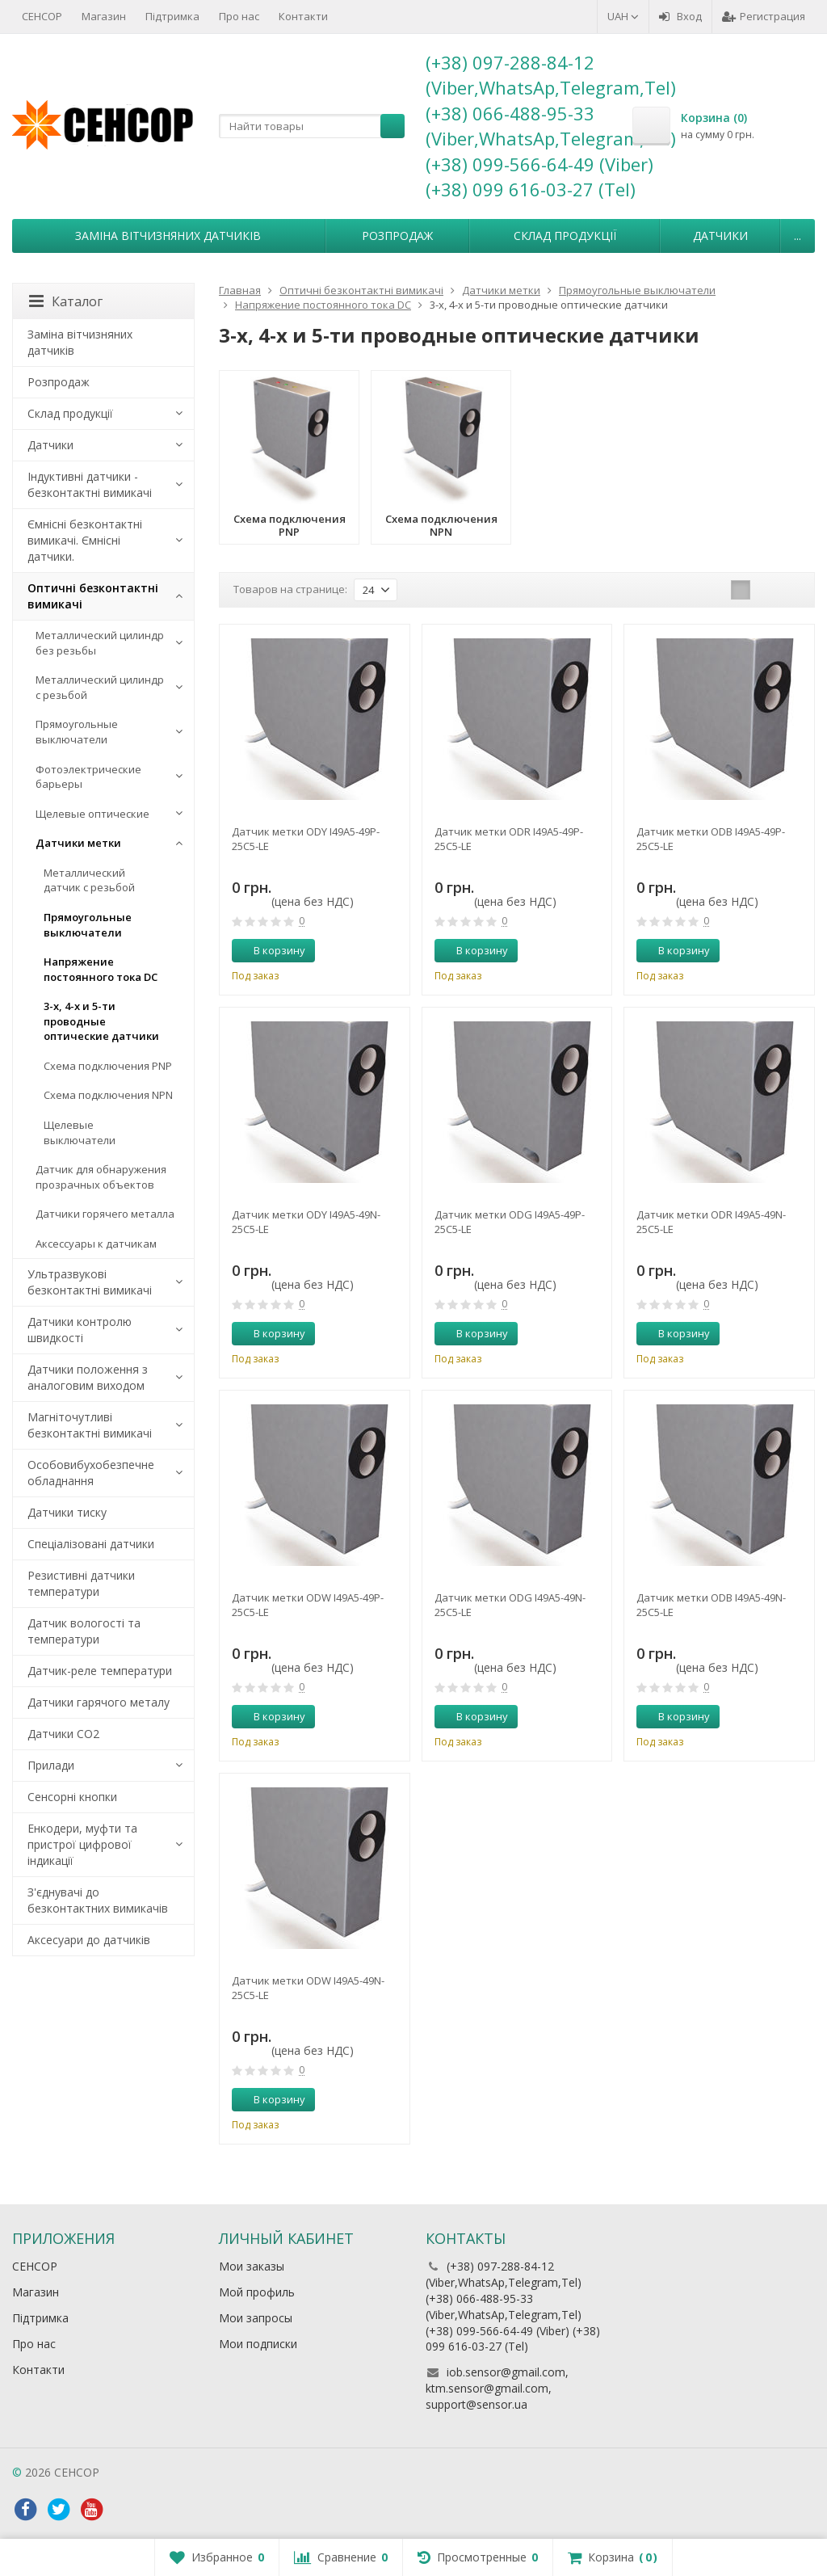 Image resolution: width=827 pixels, height=2576 pixels. What do you see at coordinates (96, 1243) in the screenshot?
I see `Аксессуары к датчикам` at bounding box center [96, 1243].